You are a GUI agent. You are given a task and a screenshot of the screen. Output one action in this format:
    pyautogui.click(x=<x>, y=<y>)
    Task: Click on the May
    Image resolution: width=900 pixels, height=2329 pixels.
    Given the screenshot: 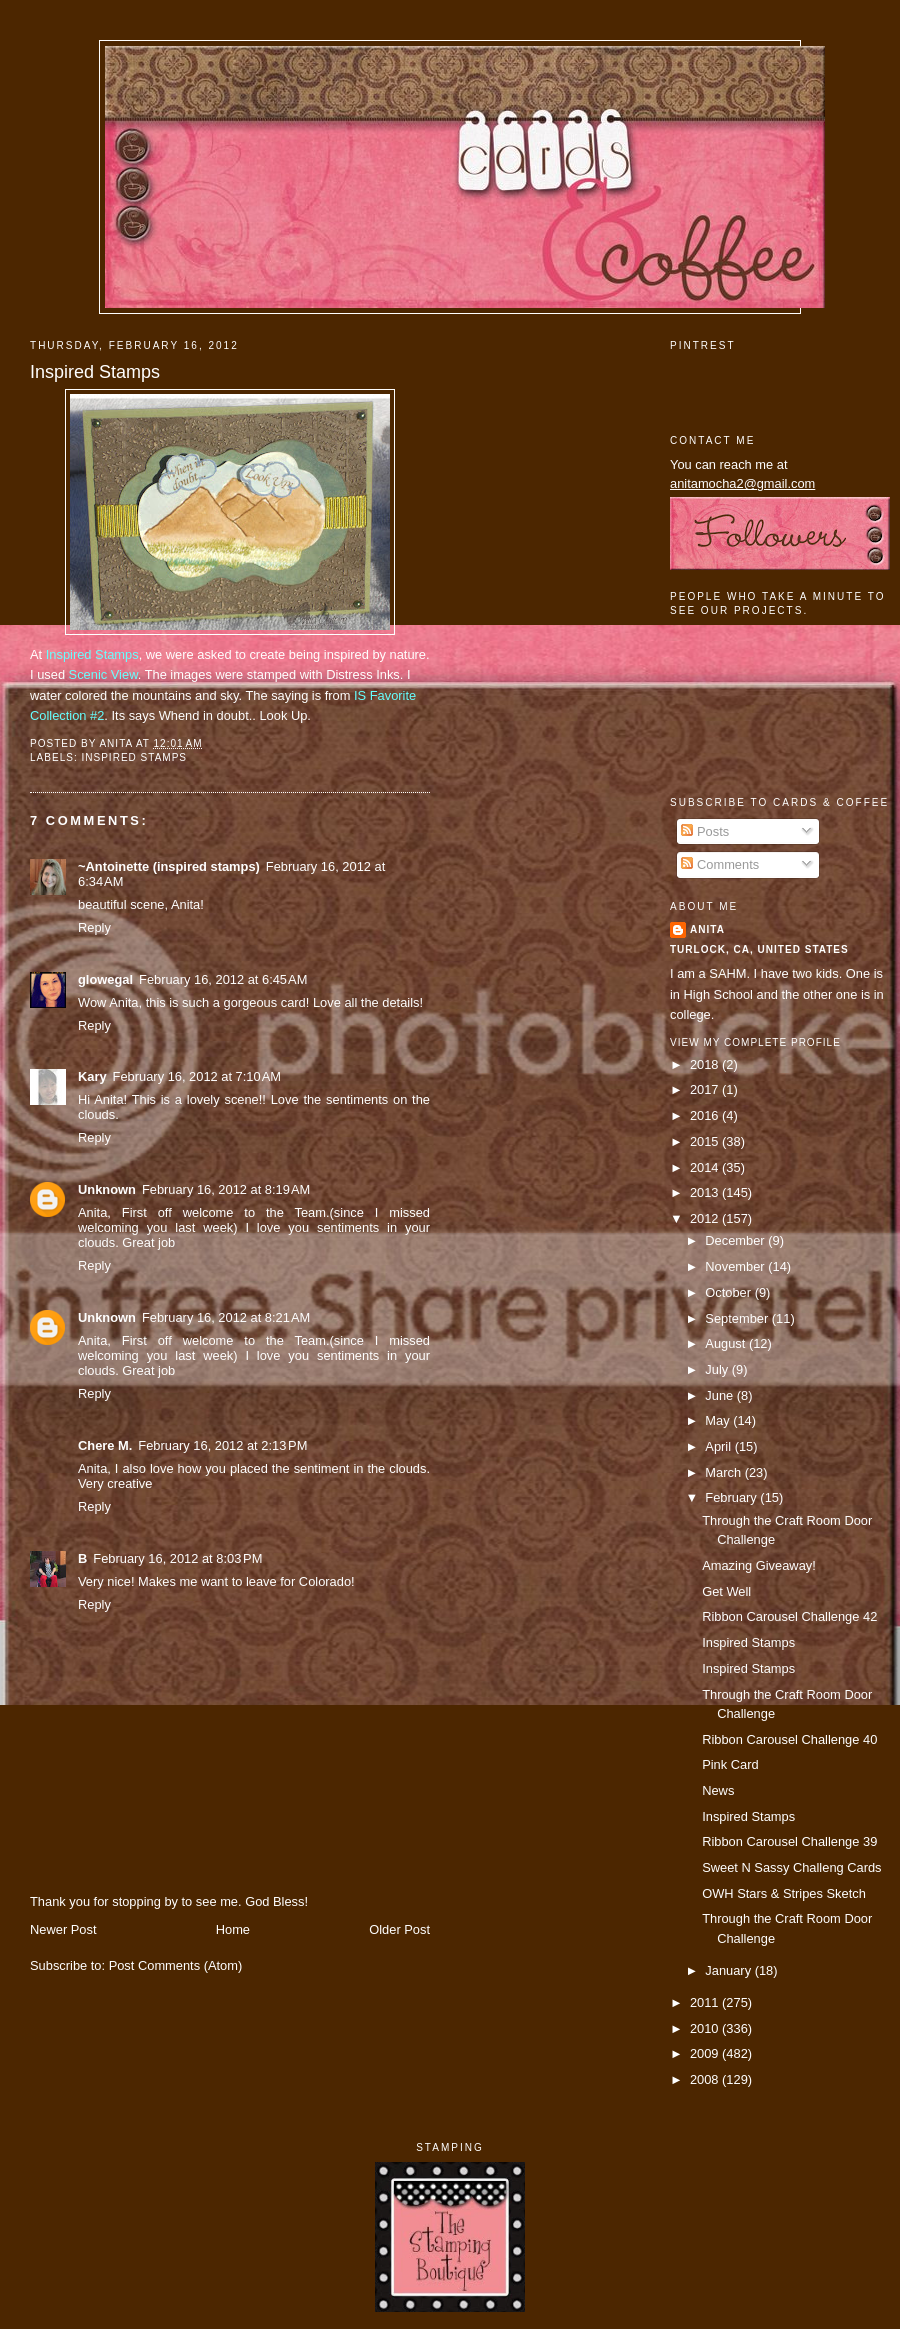 What is the action you would take?
    pyautogui.click(x=719, y=1420)
    